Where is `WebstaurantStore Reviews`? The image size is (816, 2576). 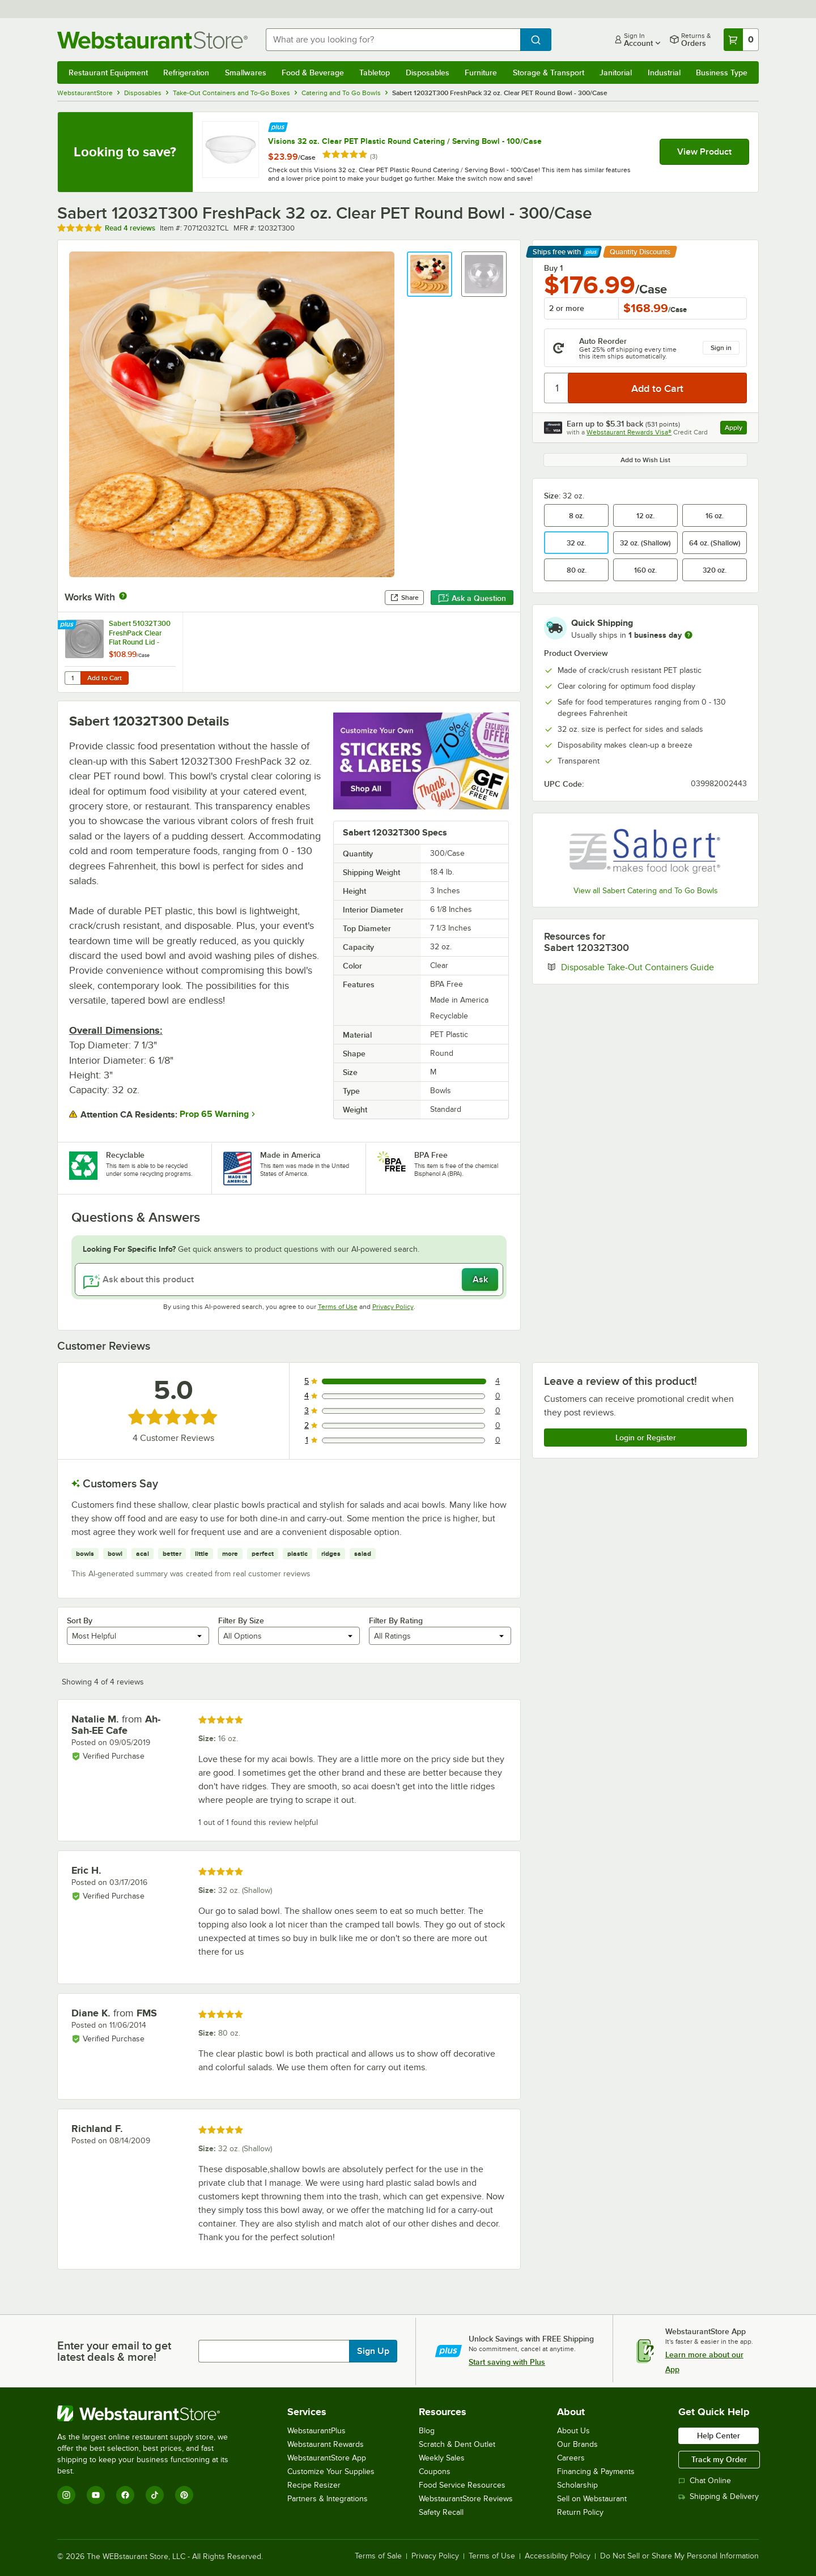
WebstaurantStore Reviews is located at coordinates (466, 2498).